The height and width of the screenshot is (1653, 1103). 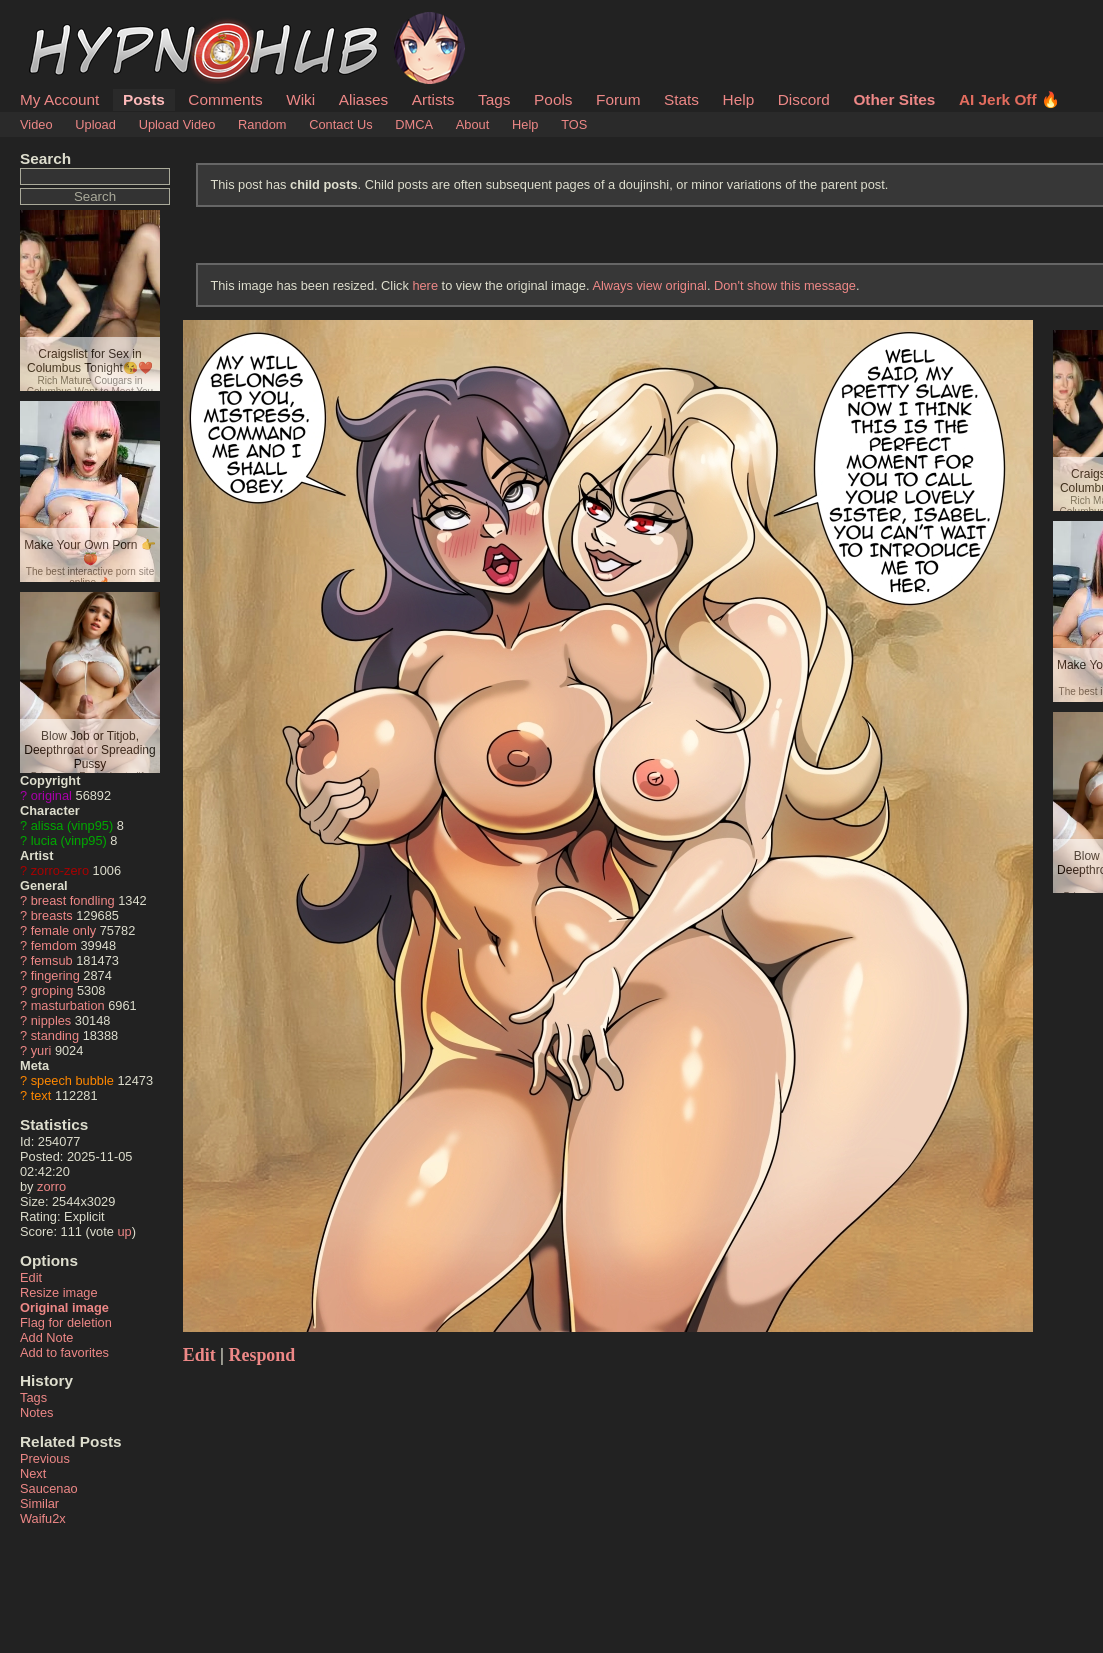 I want to click on Other Sites, so click(x=894, y=99).